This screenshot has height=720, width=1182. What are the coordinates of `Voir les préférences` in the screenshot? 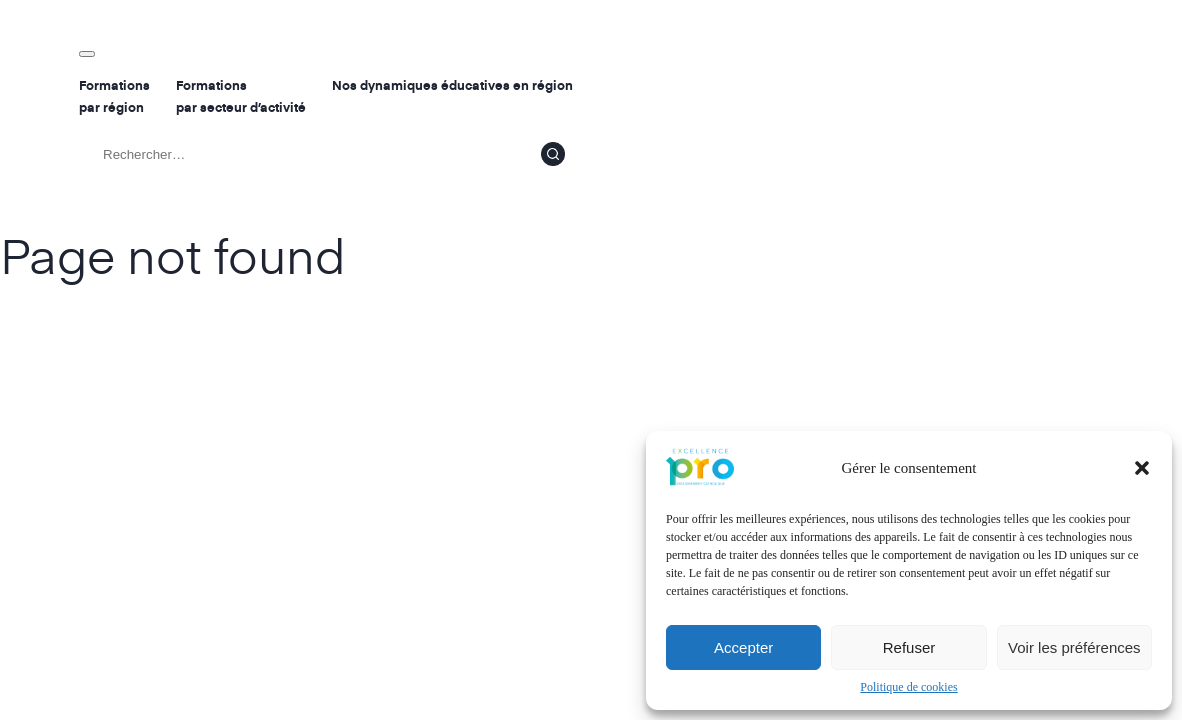 It's located at (1074, 647).